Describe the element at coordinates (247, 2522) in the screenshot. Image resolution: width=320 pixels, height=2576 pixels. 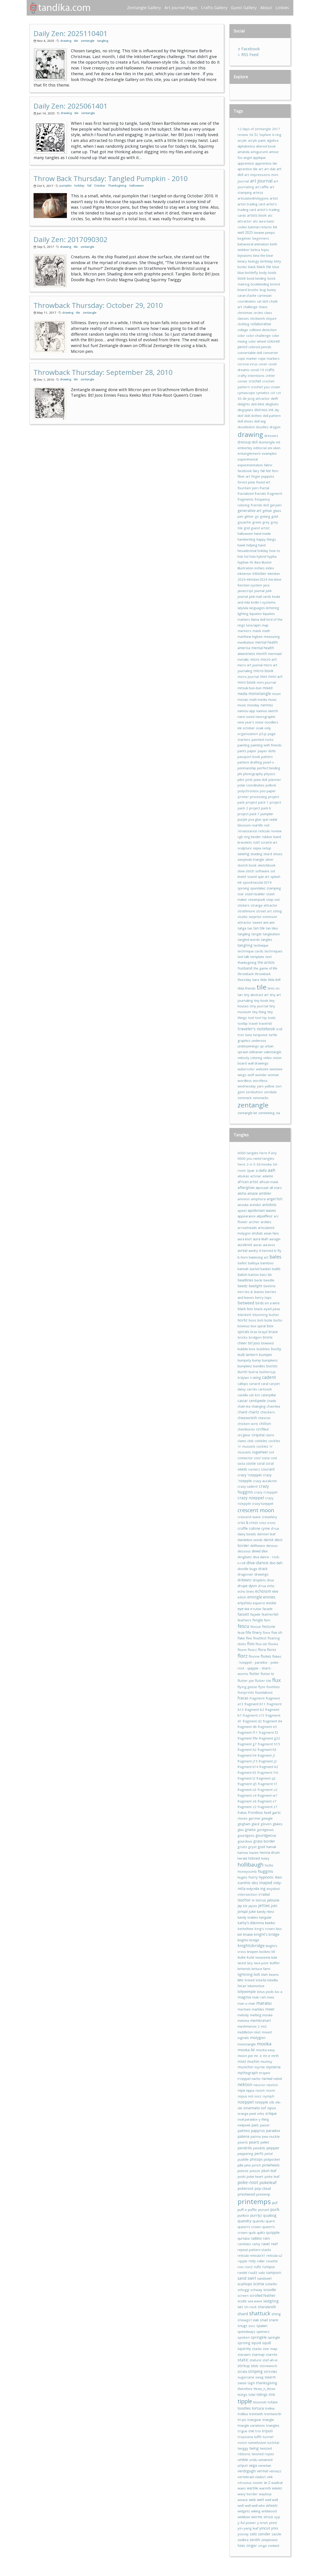
I see `y-ful power` at that location.